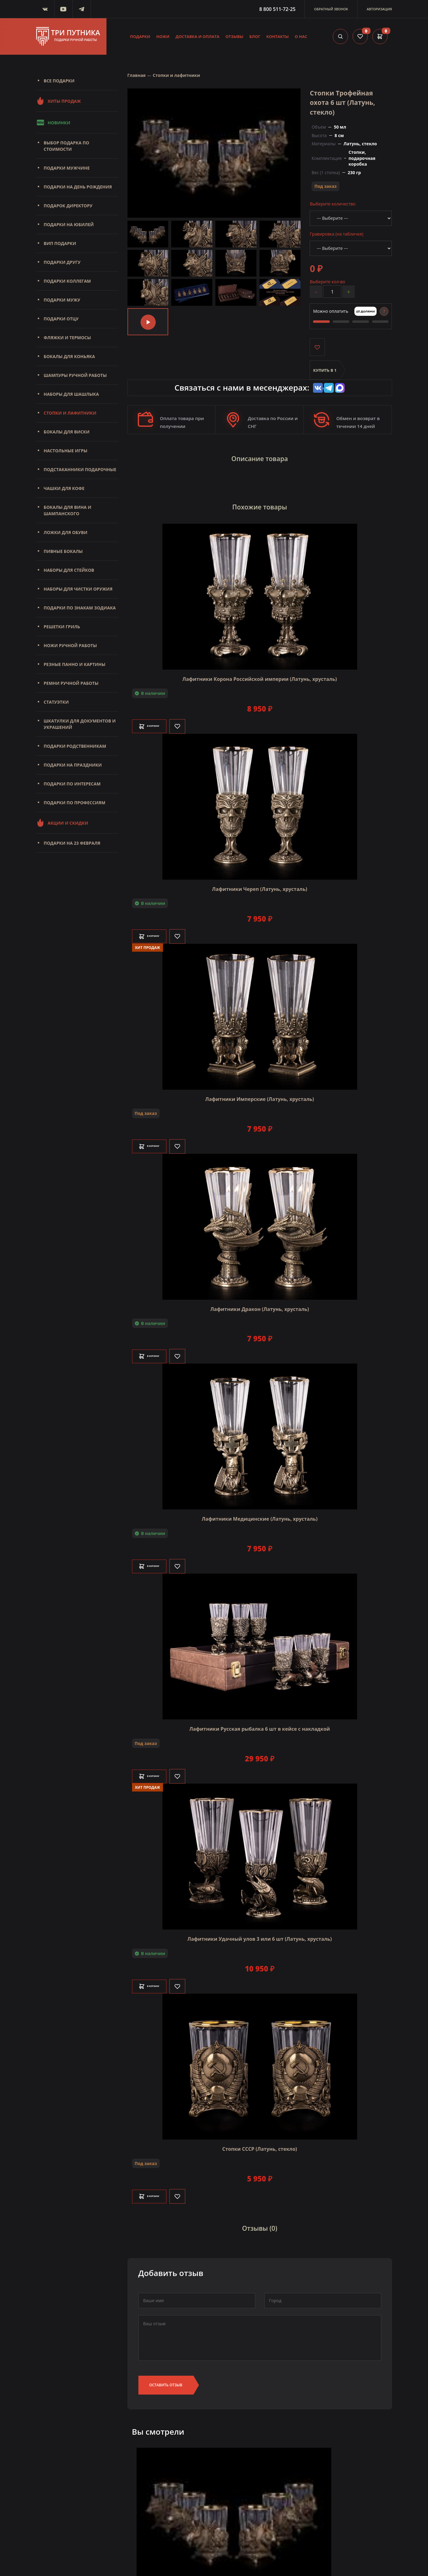 This screenshot has height=2576, width=428. What do you see at coordinates (75, 375) in the screenshot?
I see `Шампуры ручной работы` at bounding box center [75, 375].